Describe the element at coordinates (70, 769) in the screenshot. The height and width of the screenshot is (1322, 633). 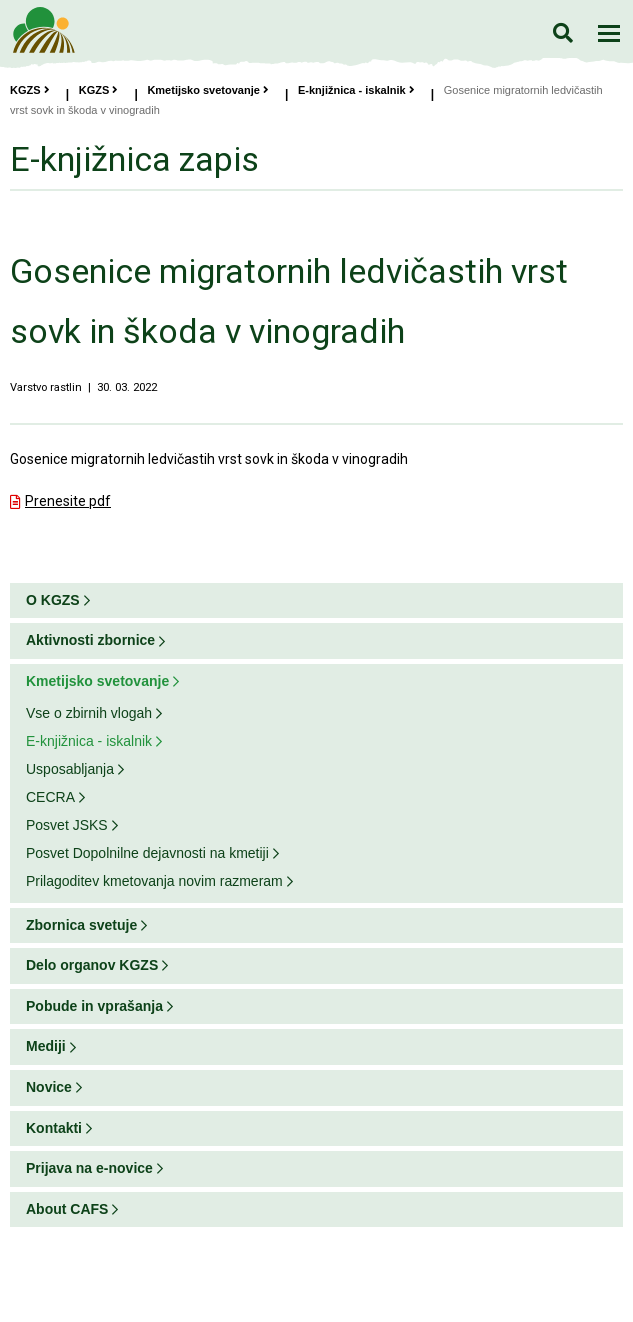
I see `Usposabljanja` at that location.